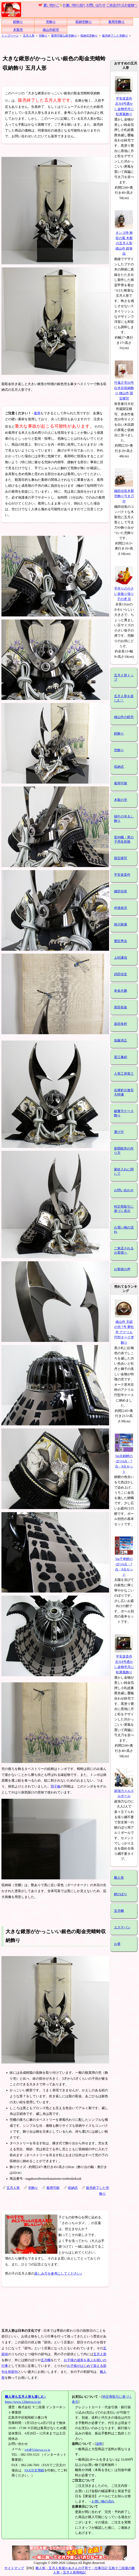  Describe the element at coordinates (14, 2568) in the screenshot. I see `サイトマップ` at that location.